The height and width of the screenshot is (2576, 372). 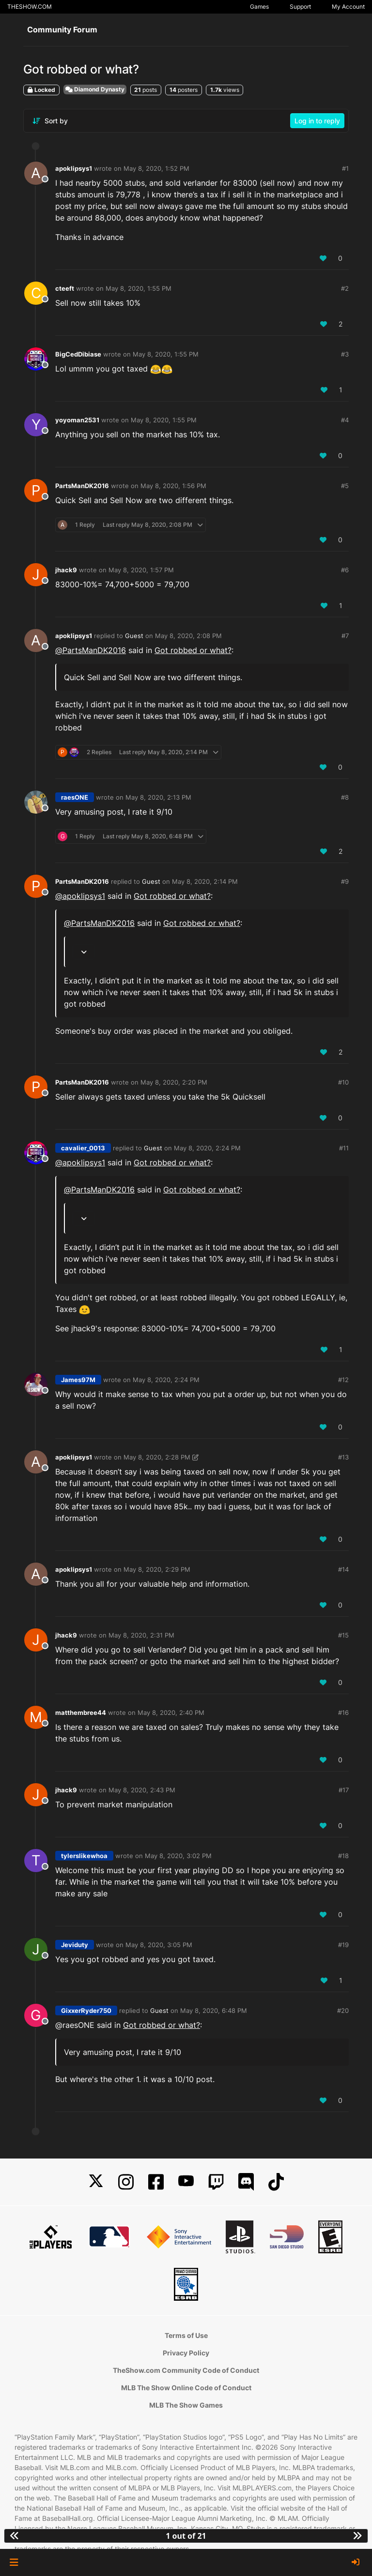 What do you see at coordinates (213, 2010) in the screenshot?
I see `May 8, 2020, 6:48 PM` at bounding box center [213, 2010].